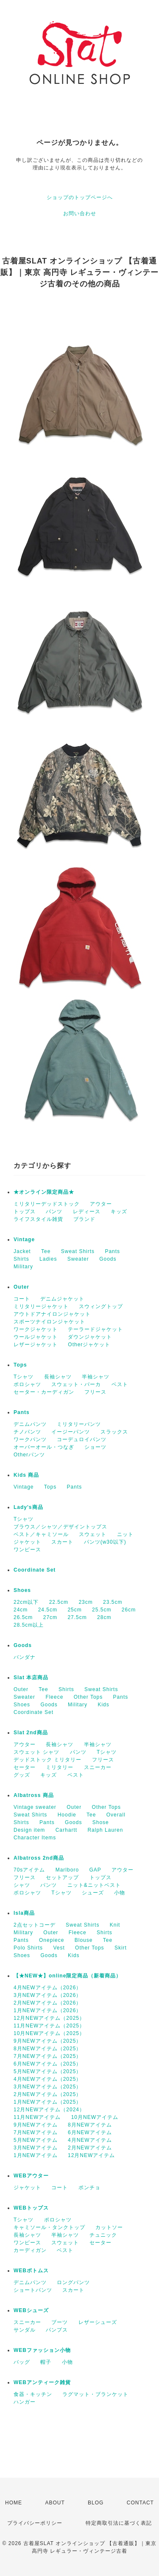 The image size is (159, 2576). What do you see at coordinates (25, 2330) in the screenshot?
I see `サンダル` at bounding box center [25, 2330].